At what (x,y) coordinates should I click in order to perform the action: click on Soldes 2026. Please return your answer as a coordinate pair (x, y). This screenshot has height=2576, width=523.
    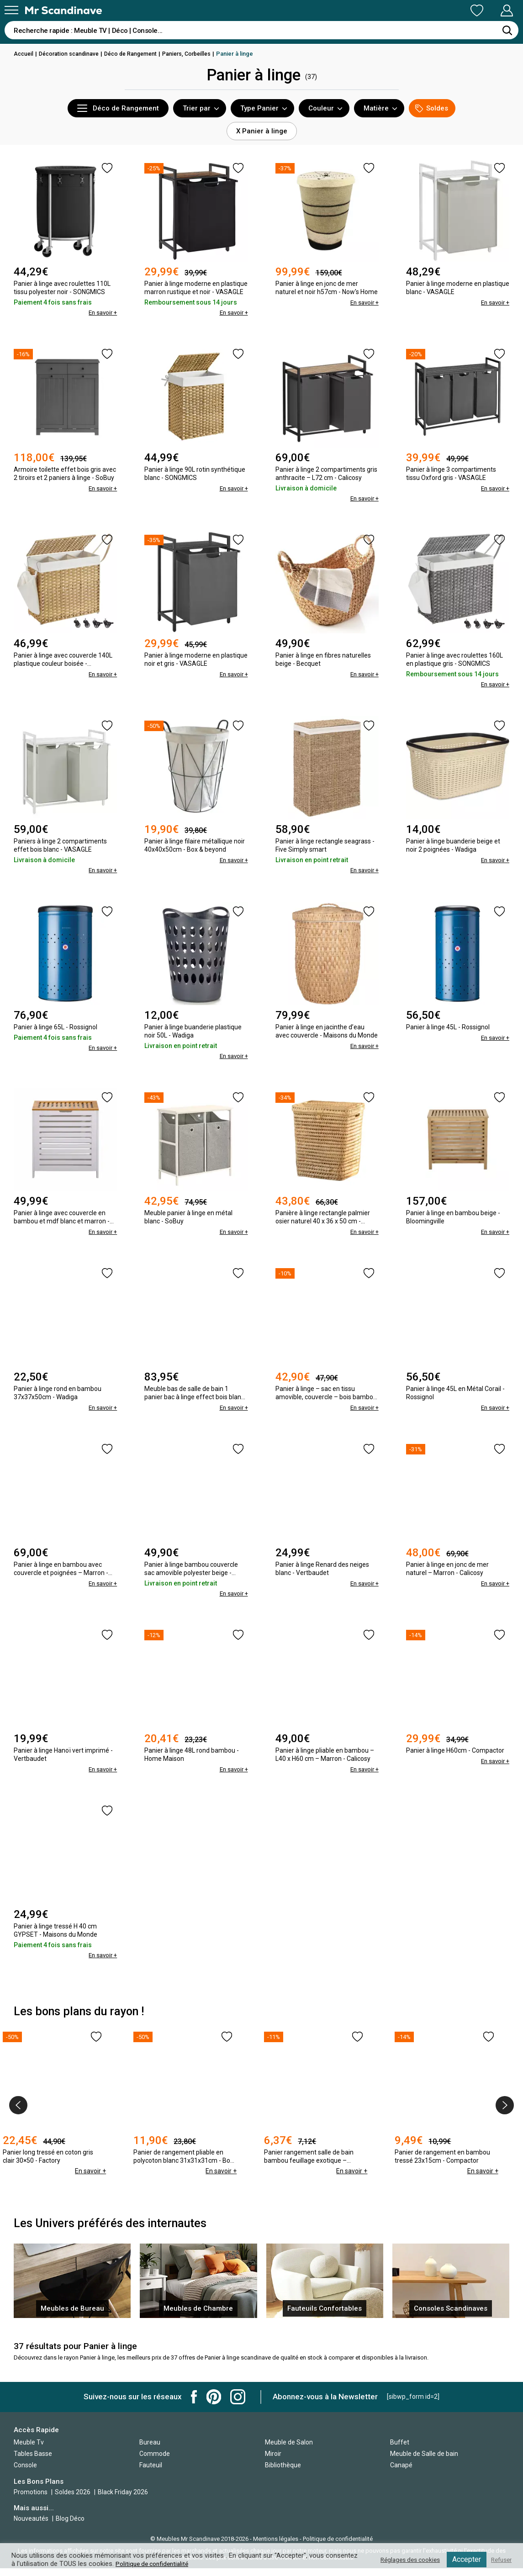
    Looking at the image, I should click on (73, 2499).